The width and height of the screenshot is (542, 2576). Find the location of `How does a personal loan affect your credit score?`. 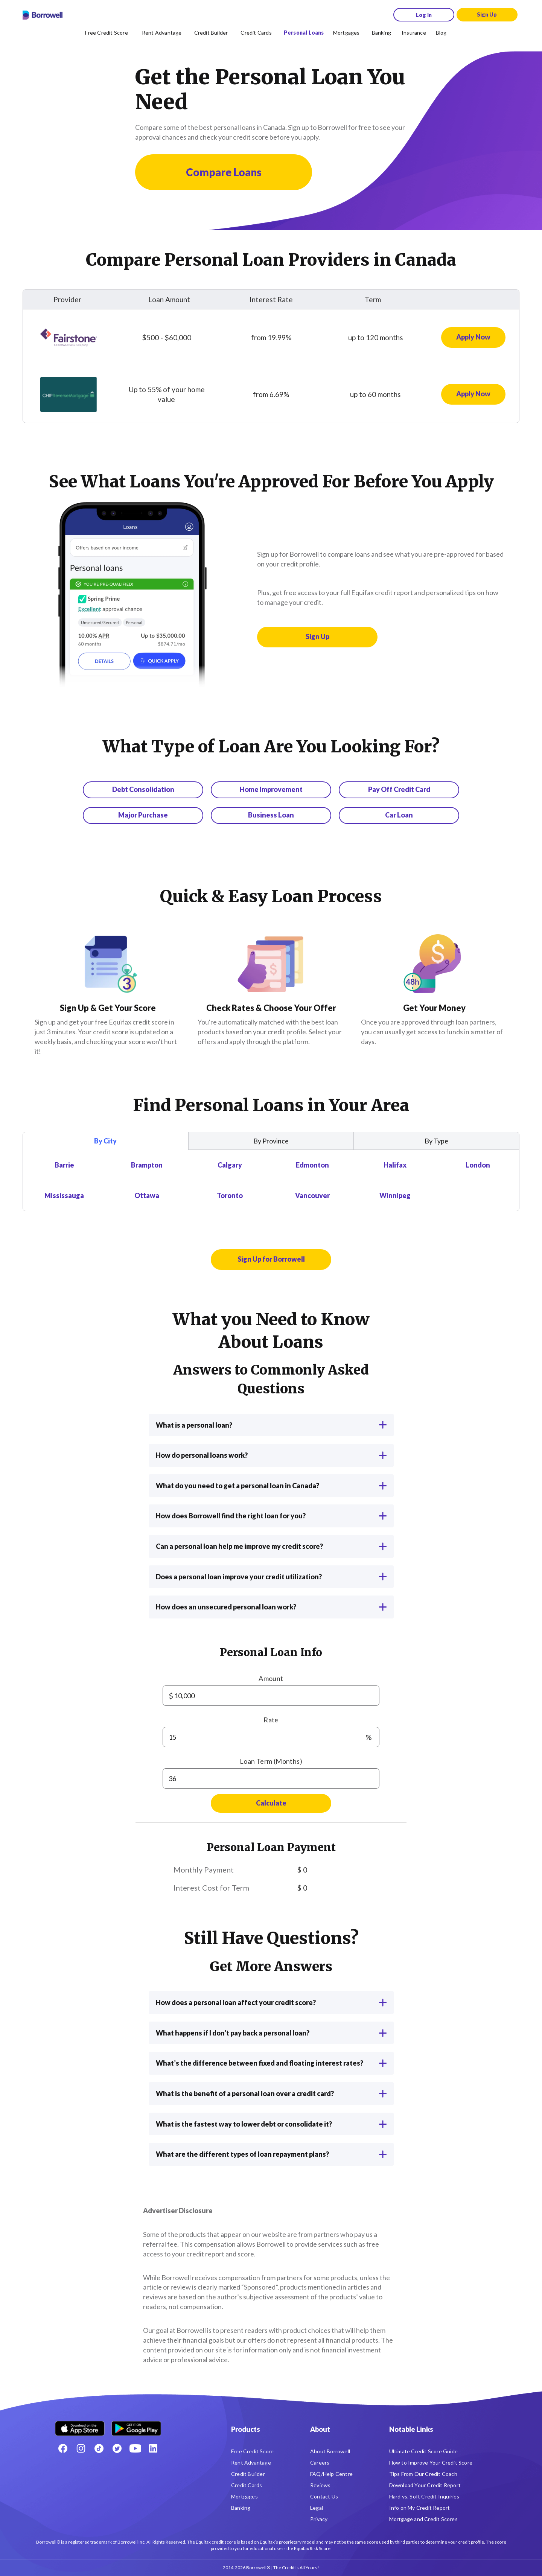

How does a personal loan affect your credit score? is located at coordinates (271, 2002).